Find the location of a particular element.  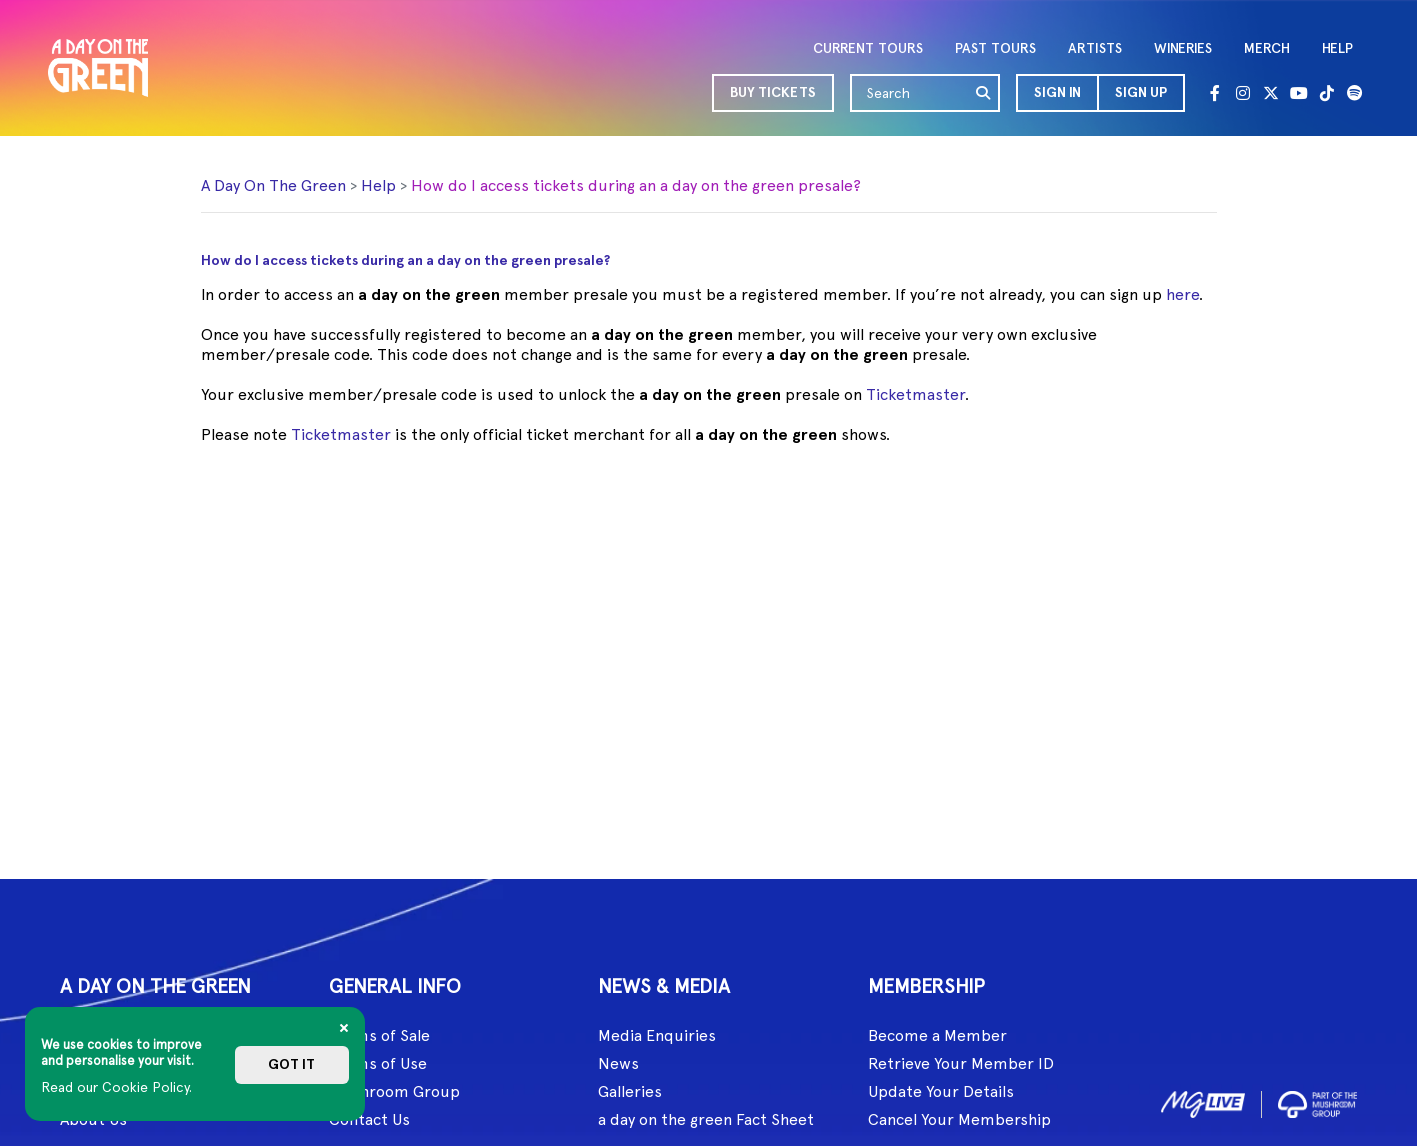

a day on the green Fact Sheet is located at coordinates (706, 1119).